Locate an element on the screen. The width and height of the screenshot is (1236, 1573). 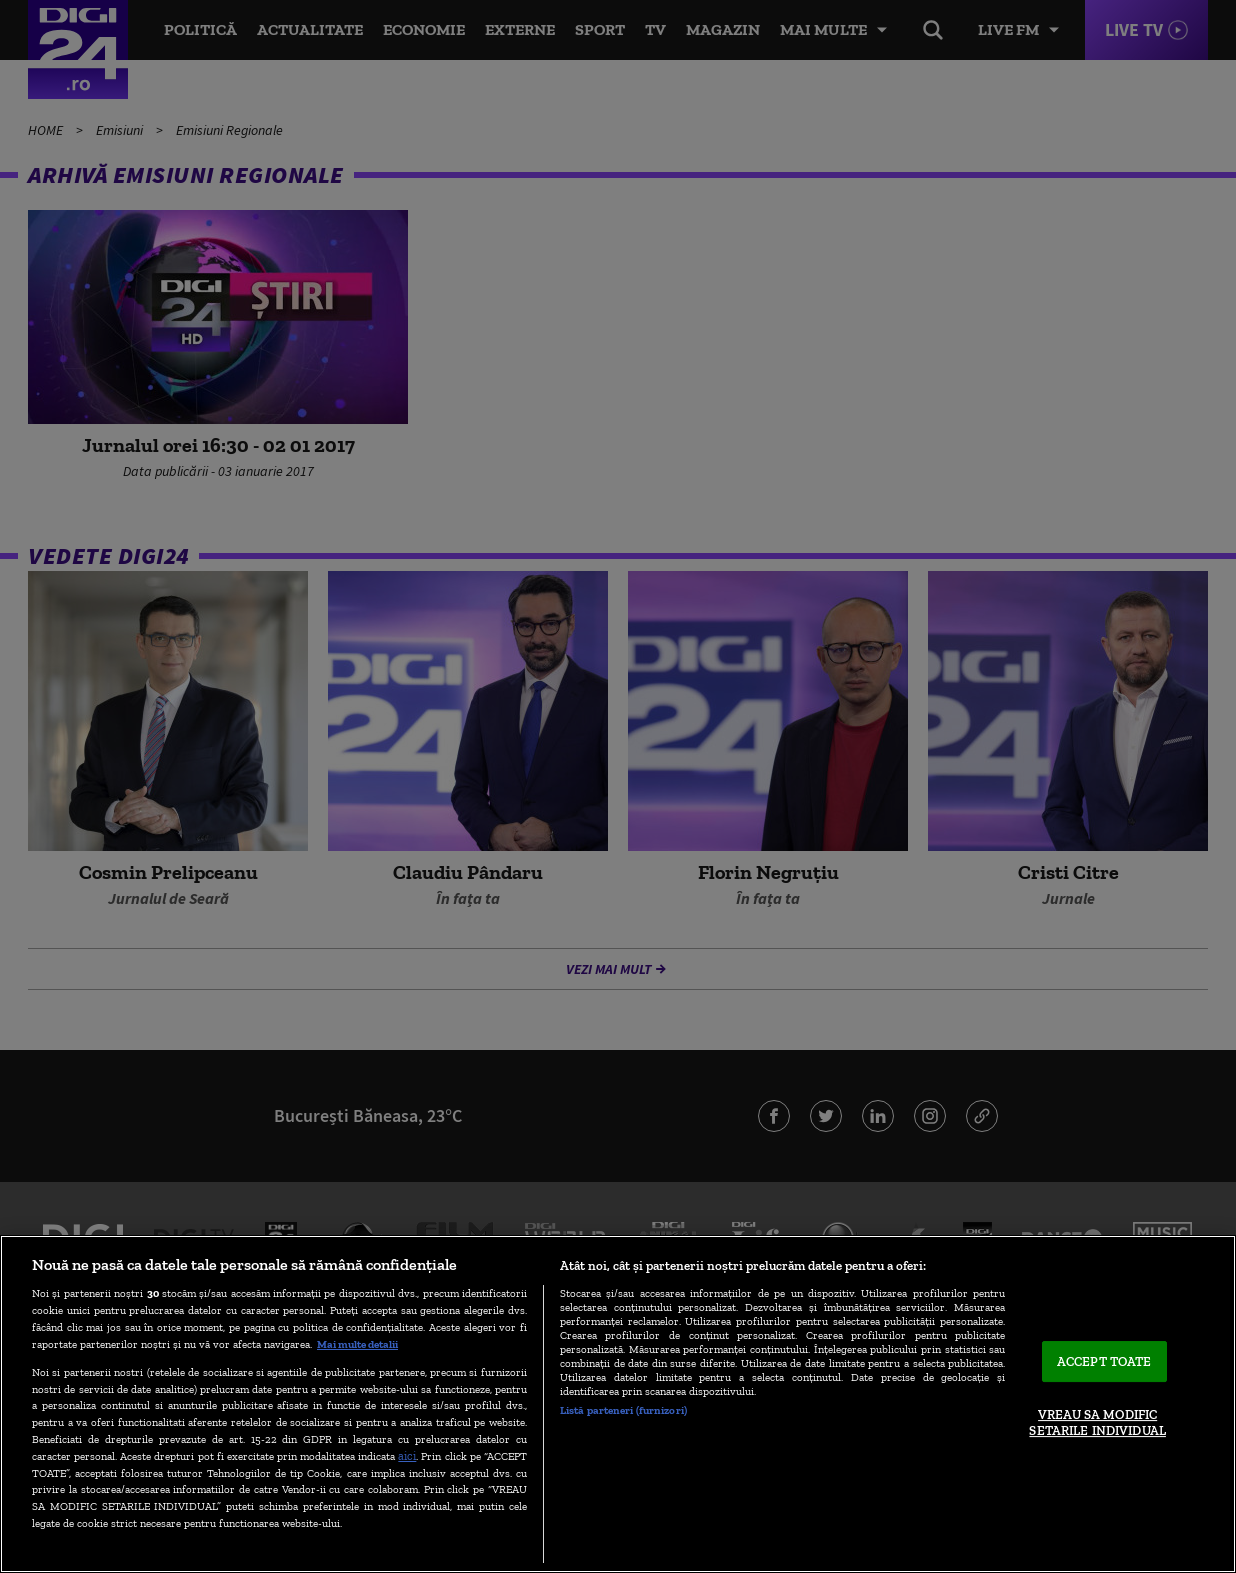
Listă parteneri (furnizori) is located at coordinates (623, 1410).